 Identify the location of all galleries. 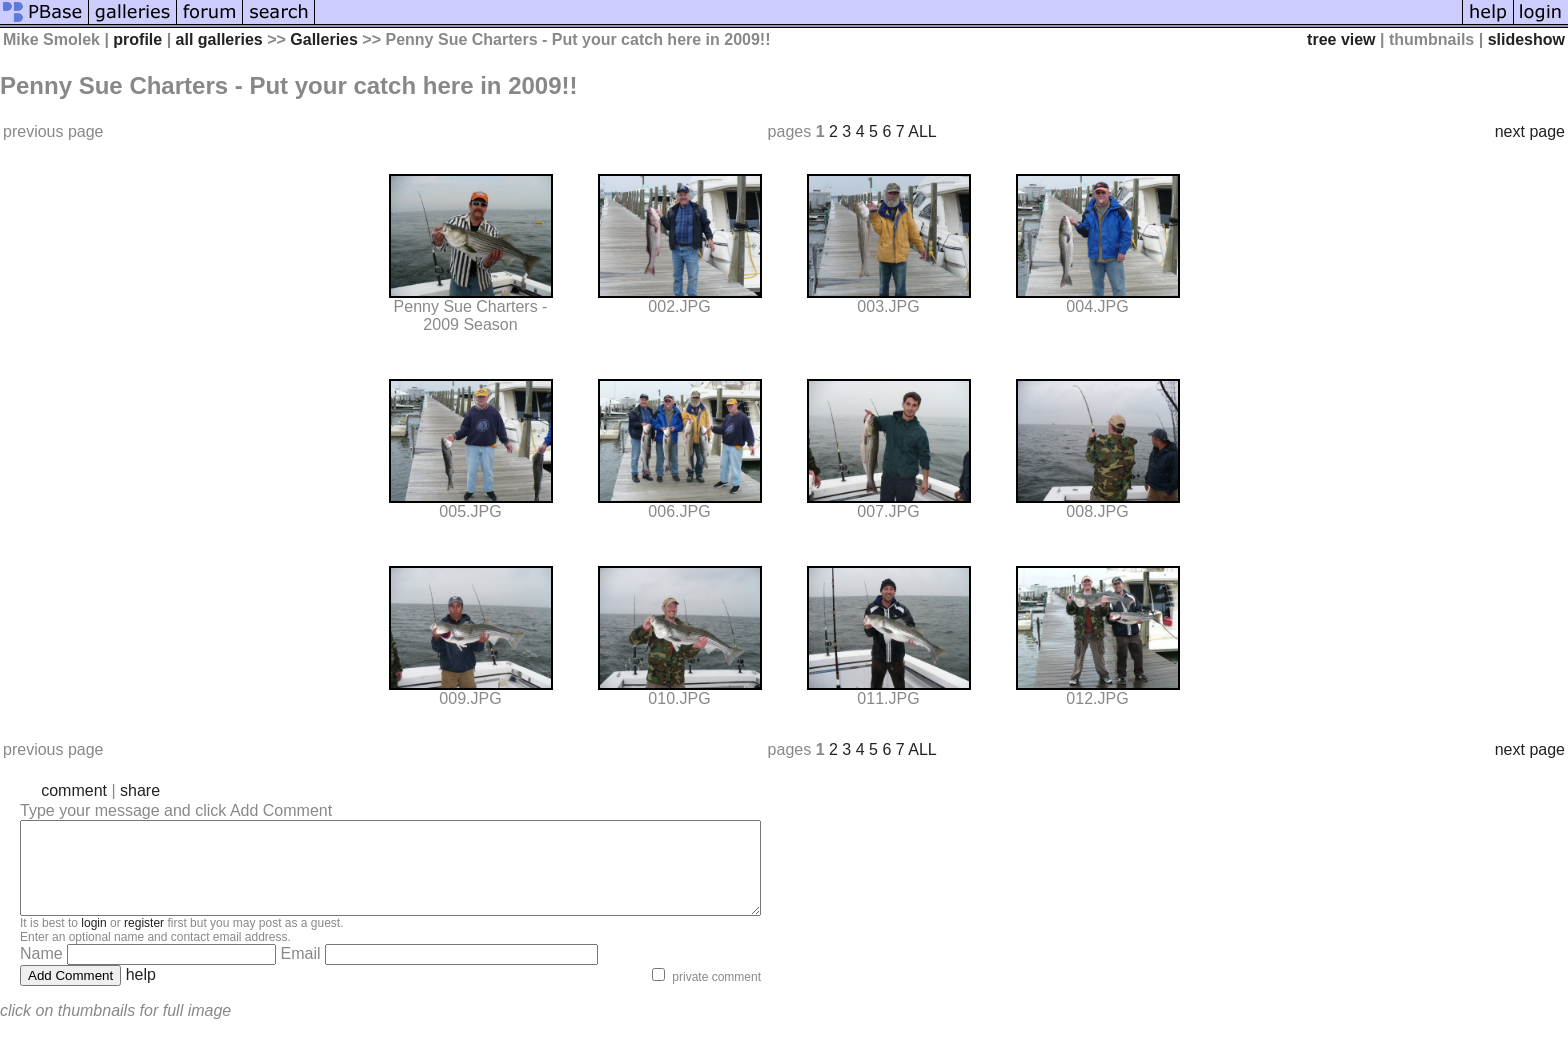
(219, 39).